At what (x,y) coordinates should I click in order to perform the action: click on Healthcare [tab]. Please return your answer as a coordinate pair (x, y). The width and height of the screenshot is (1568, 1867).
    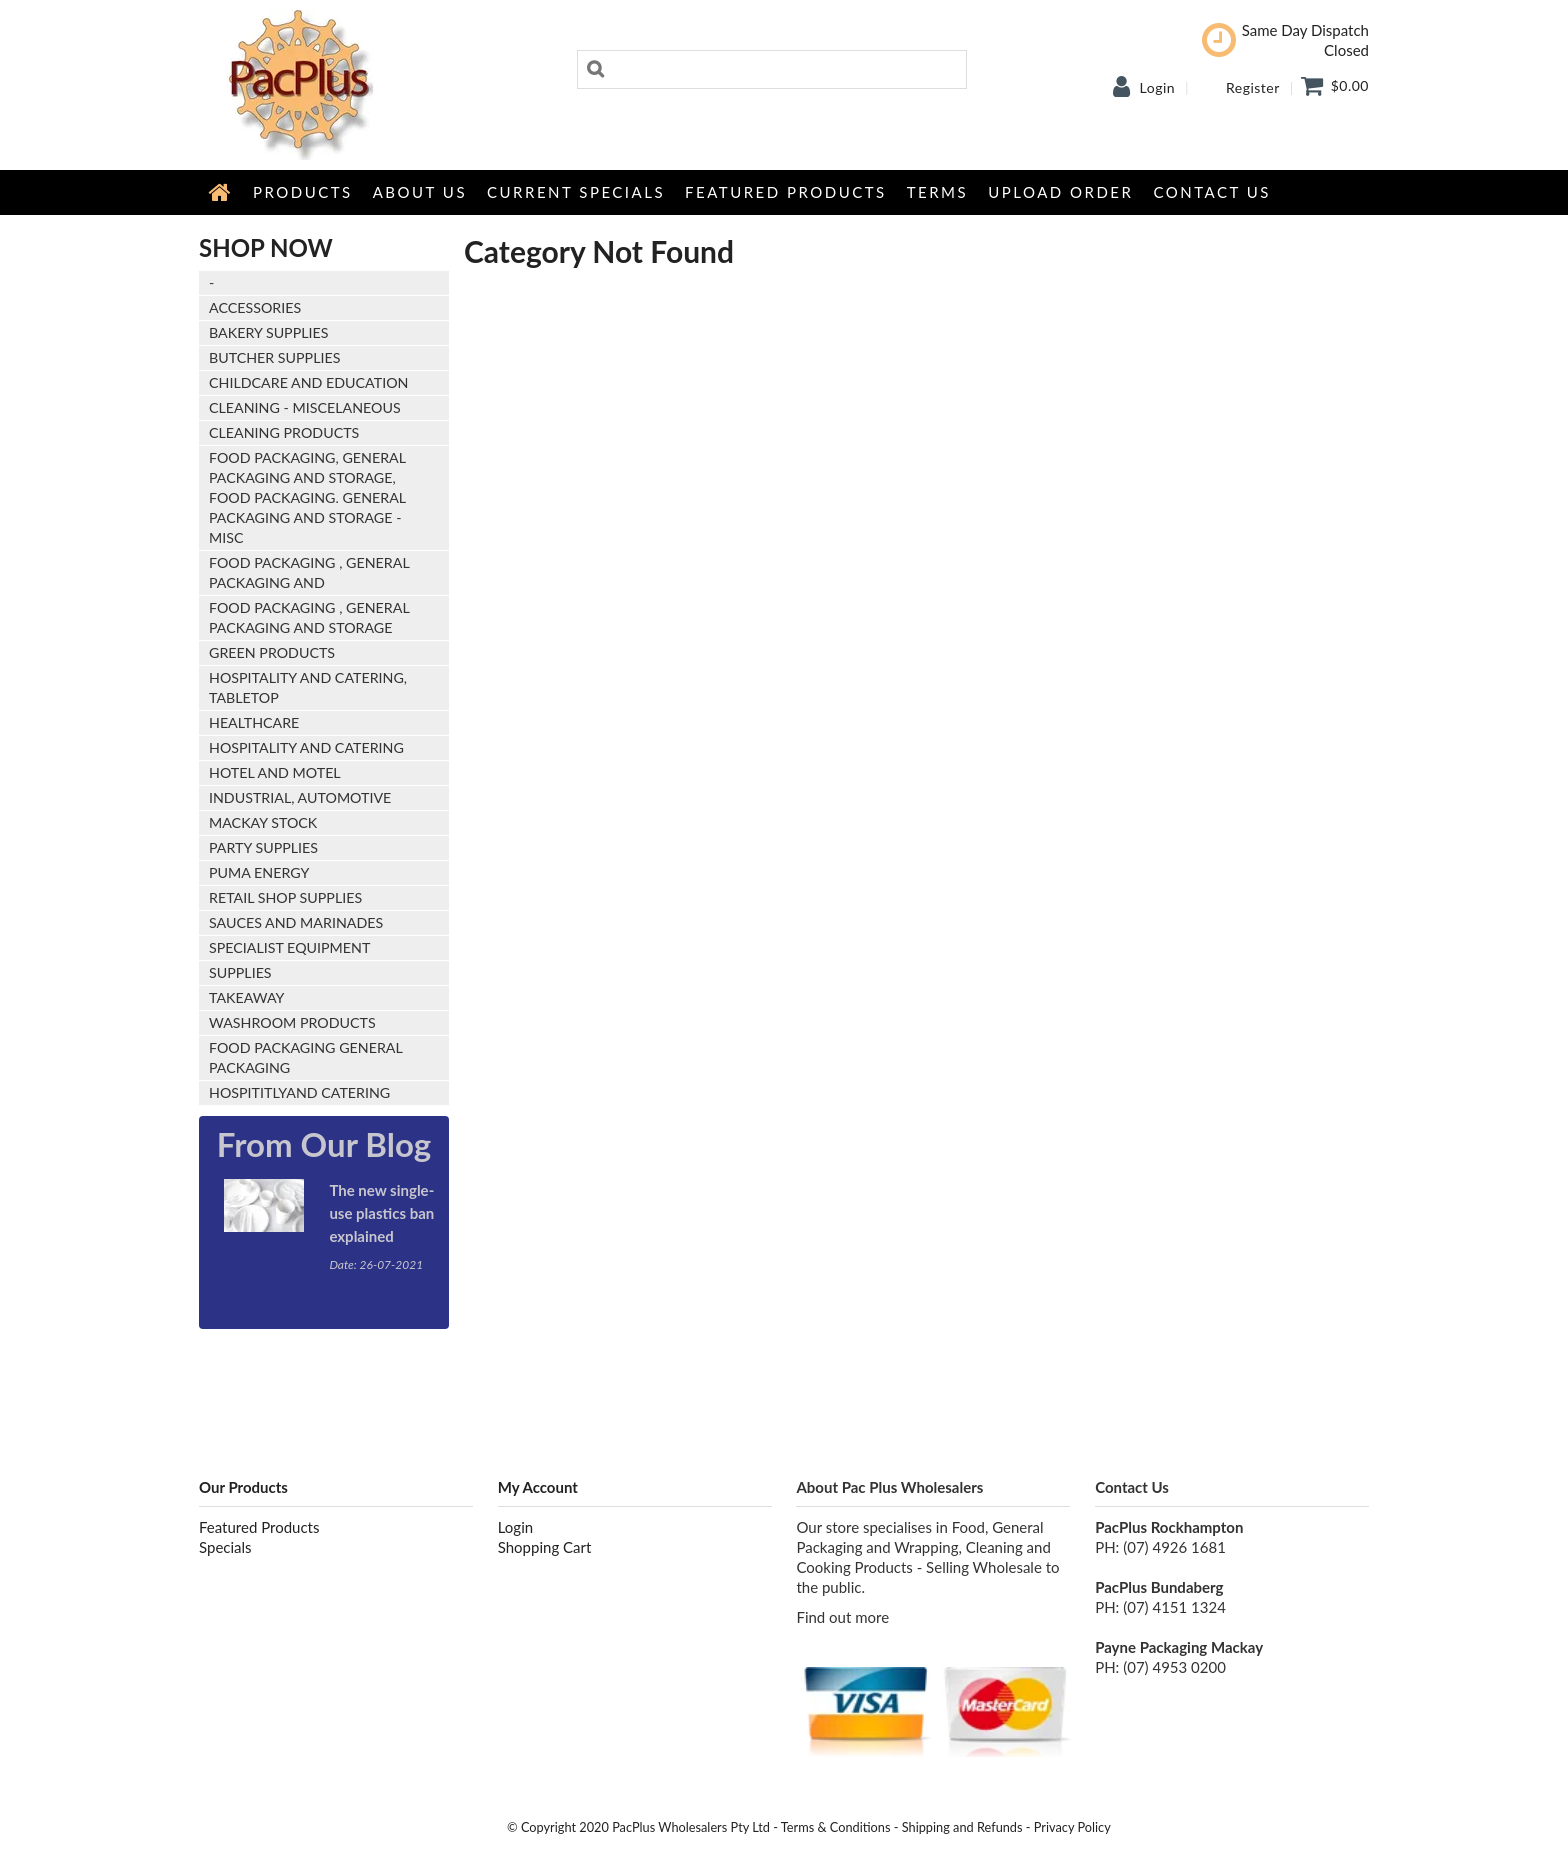
    Looking at the image, I should click on (254, 722).